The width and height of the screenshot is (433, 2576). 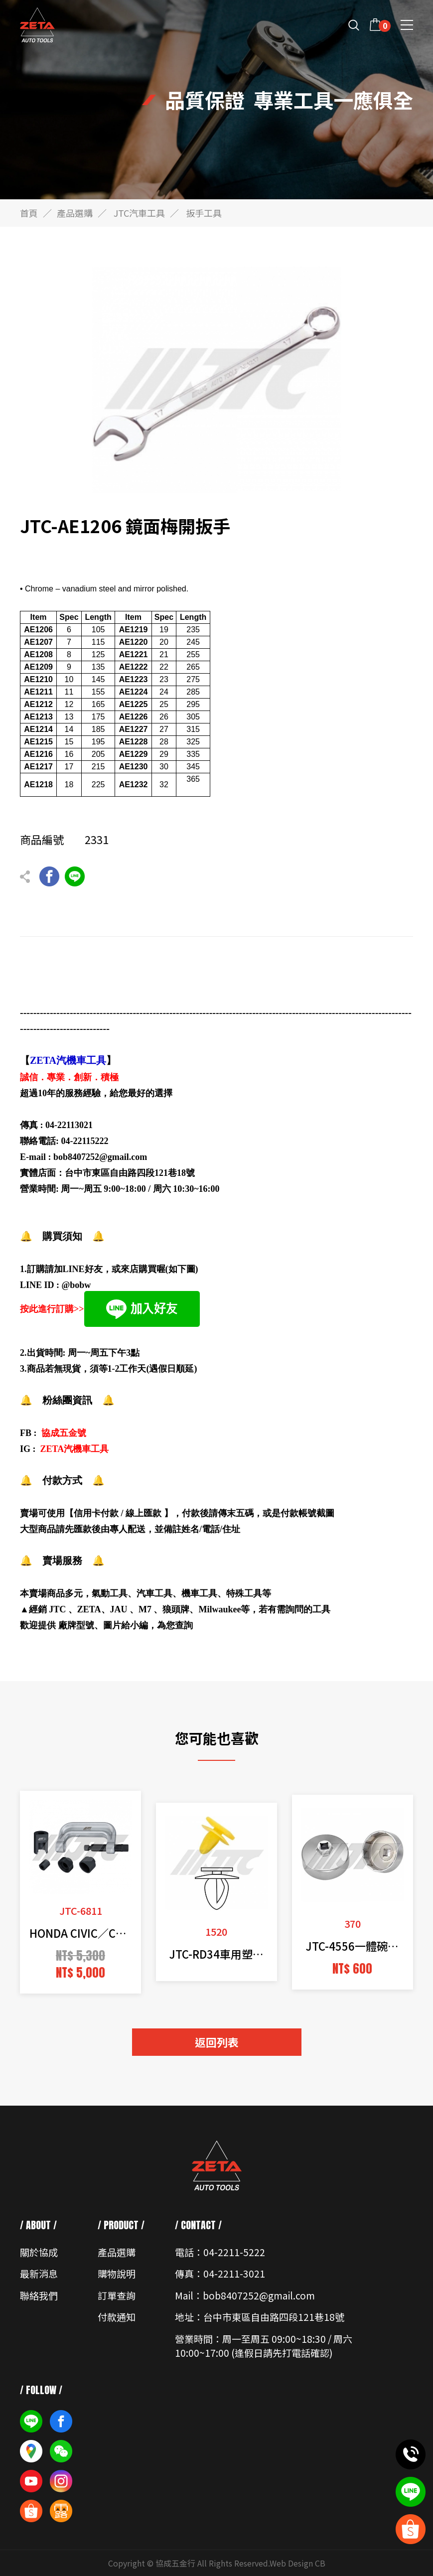 What do you see at coordinates (100, 1157) in the screenshot?
I see `bob8407252@gmail.com` at bounding box center [100, 1157].